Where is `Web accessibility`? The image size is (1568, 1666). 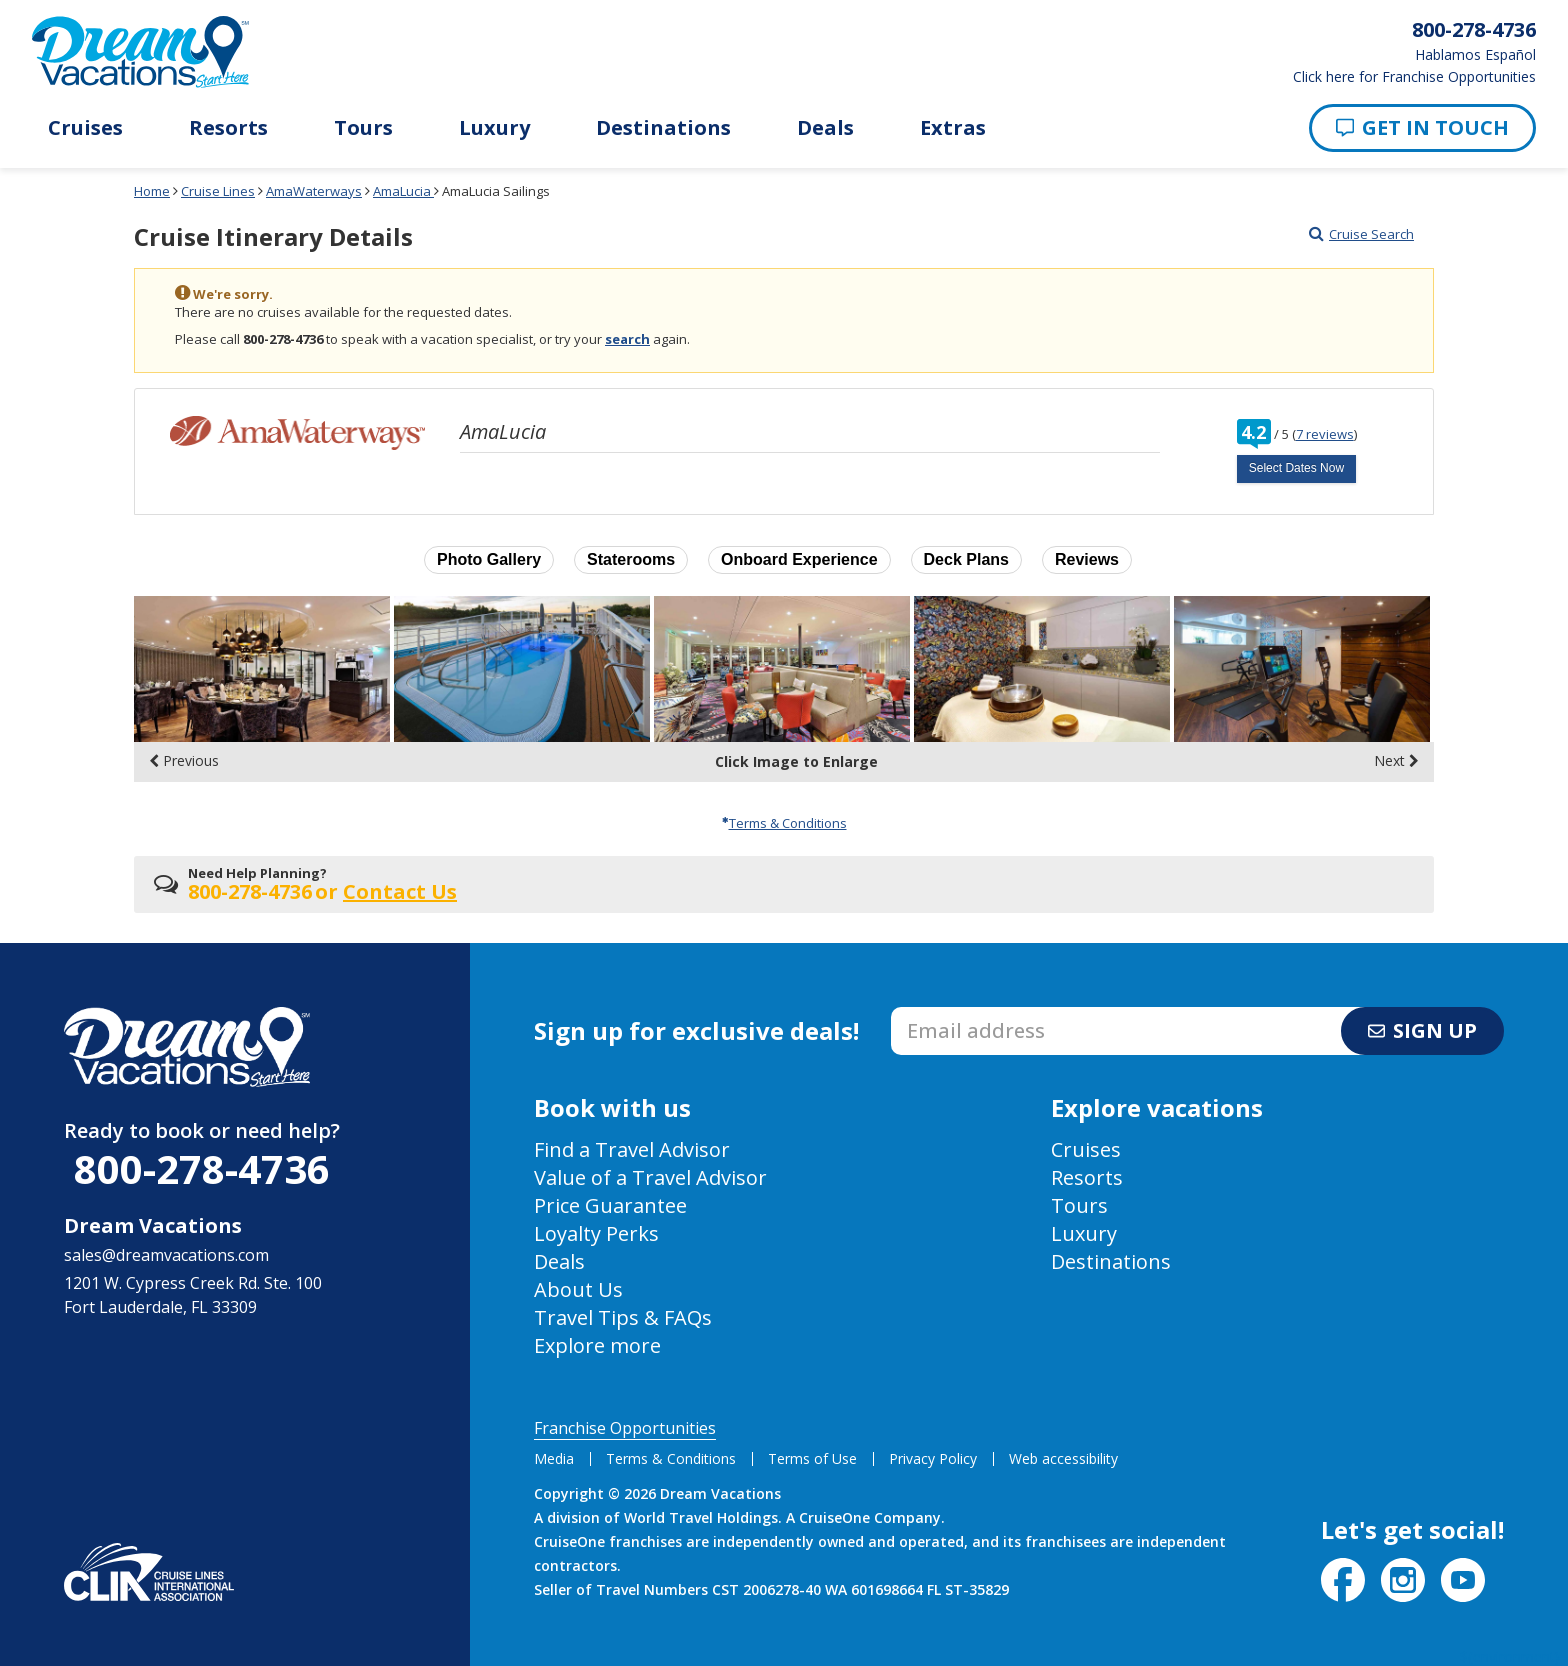 Web accessibility is located at coordinates (1063, 1458).